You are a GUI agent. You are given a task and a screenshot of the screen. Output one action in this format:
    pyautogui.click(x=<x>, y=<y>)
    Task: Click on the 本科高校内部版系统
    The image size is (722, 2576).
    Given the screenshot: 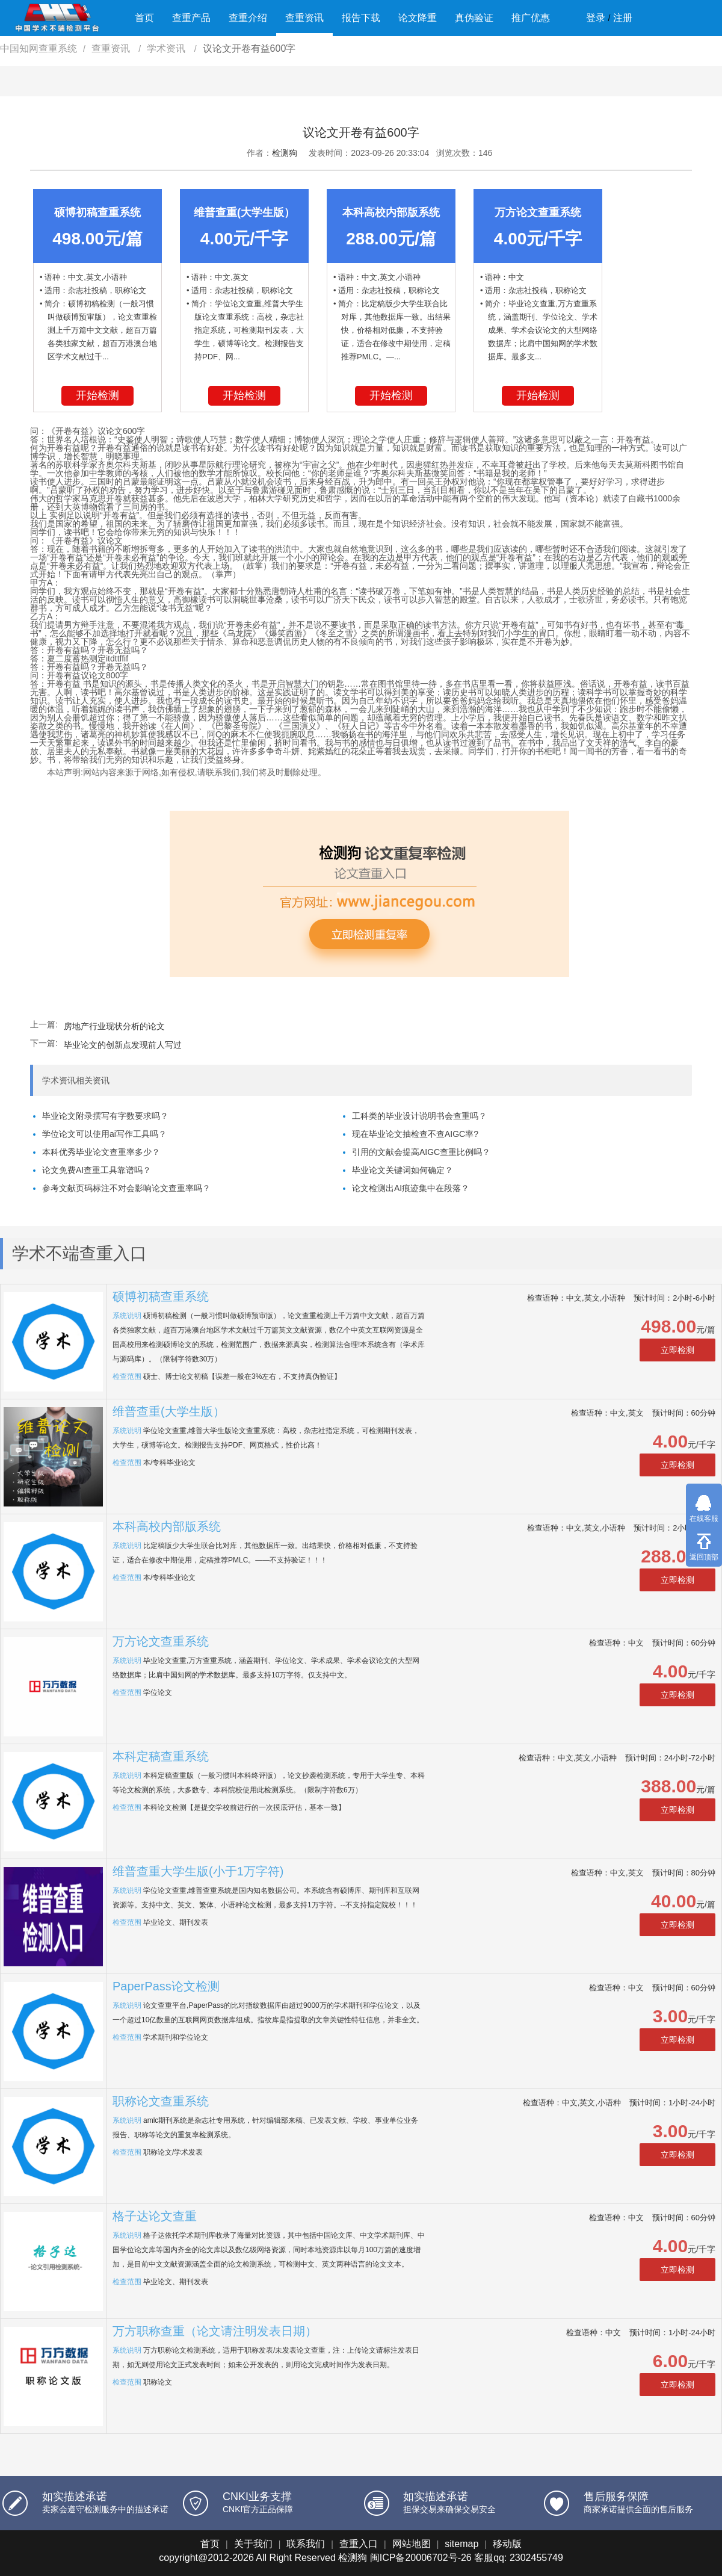 What is the action you would take?
    pyautogui.click(x=167, y=1526)
    